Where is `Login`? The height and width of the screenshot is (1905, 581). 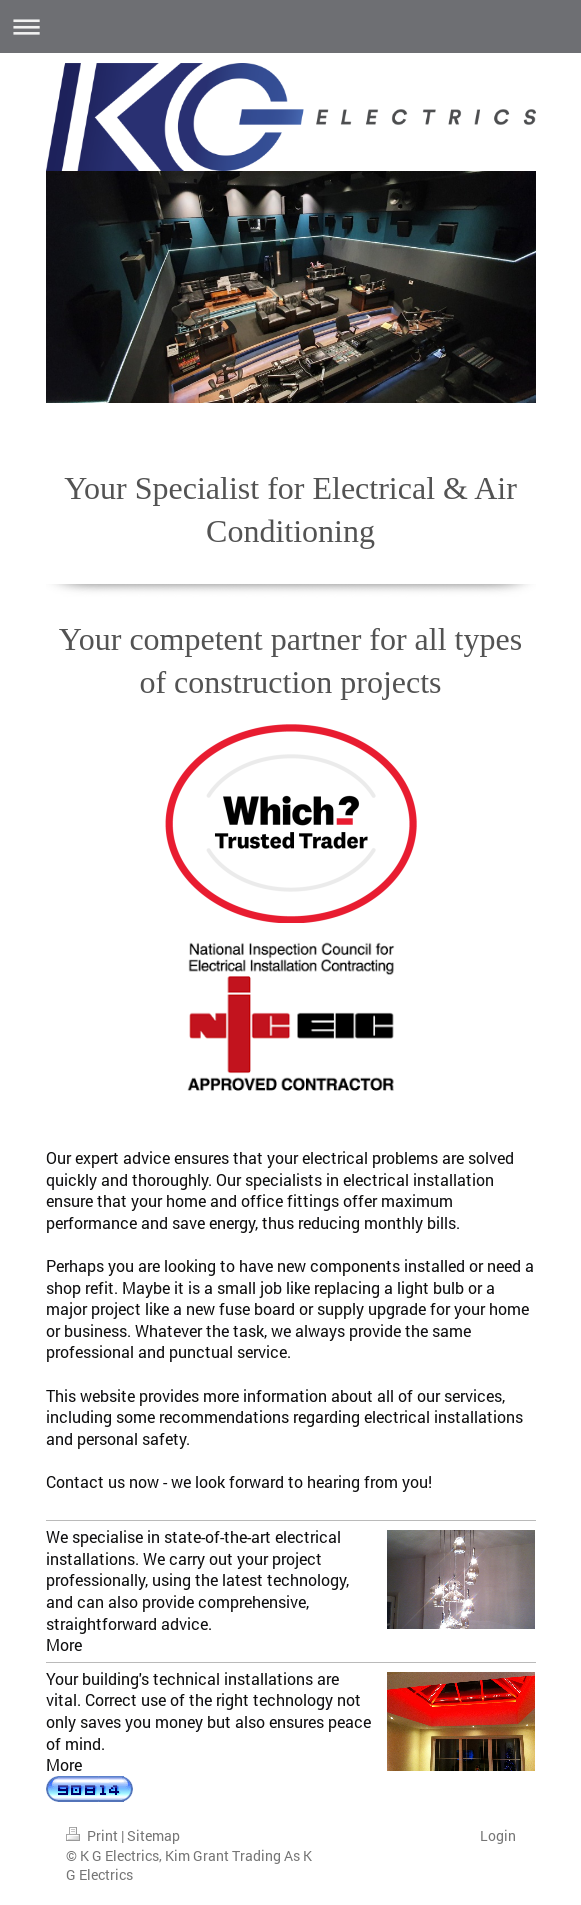 Login is located at coordinates (498, 1835).